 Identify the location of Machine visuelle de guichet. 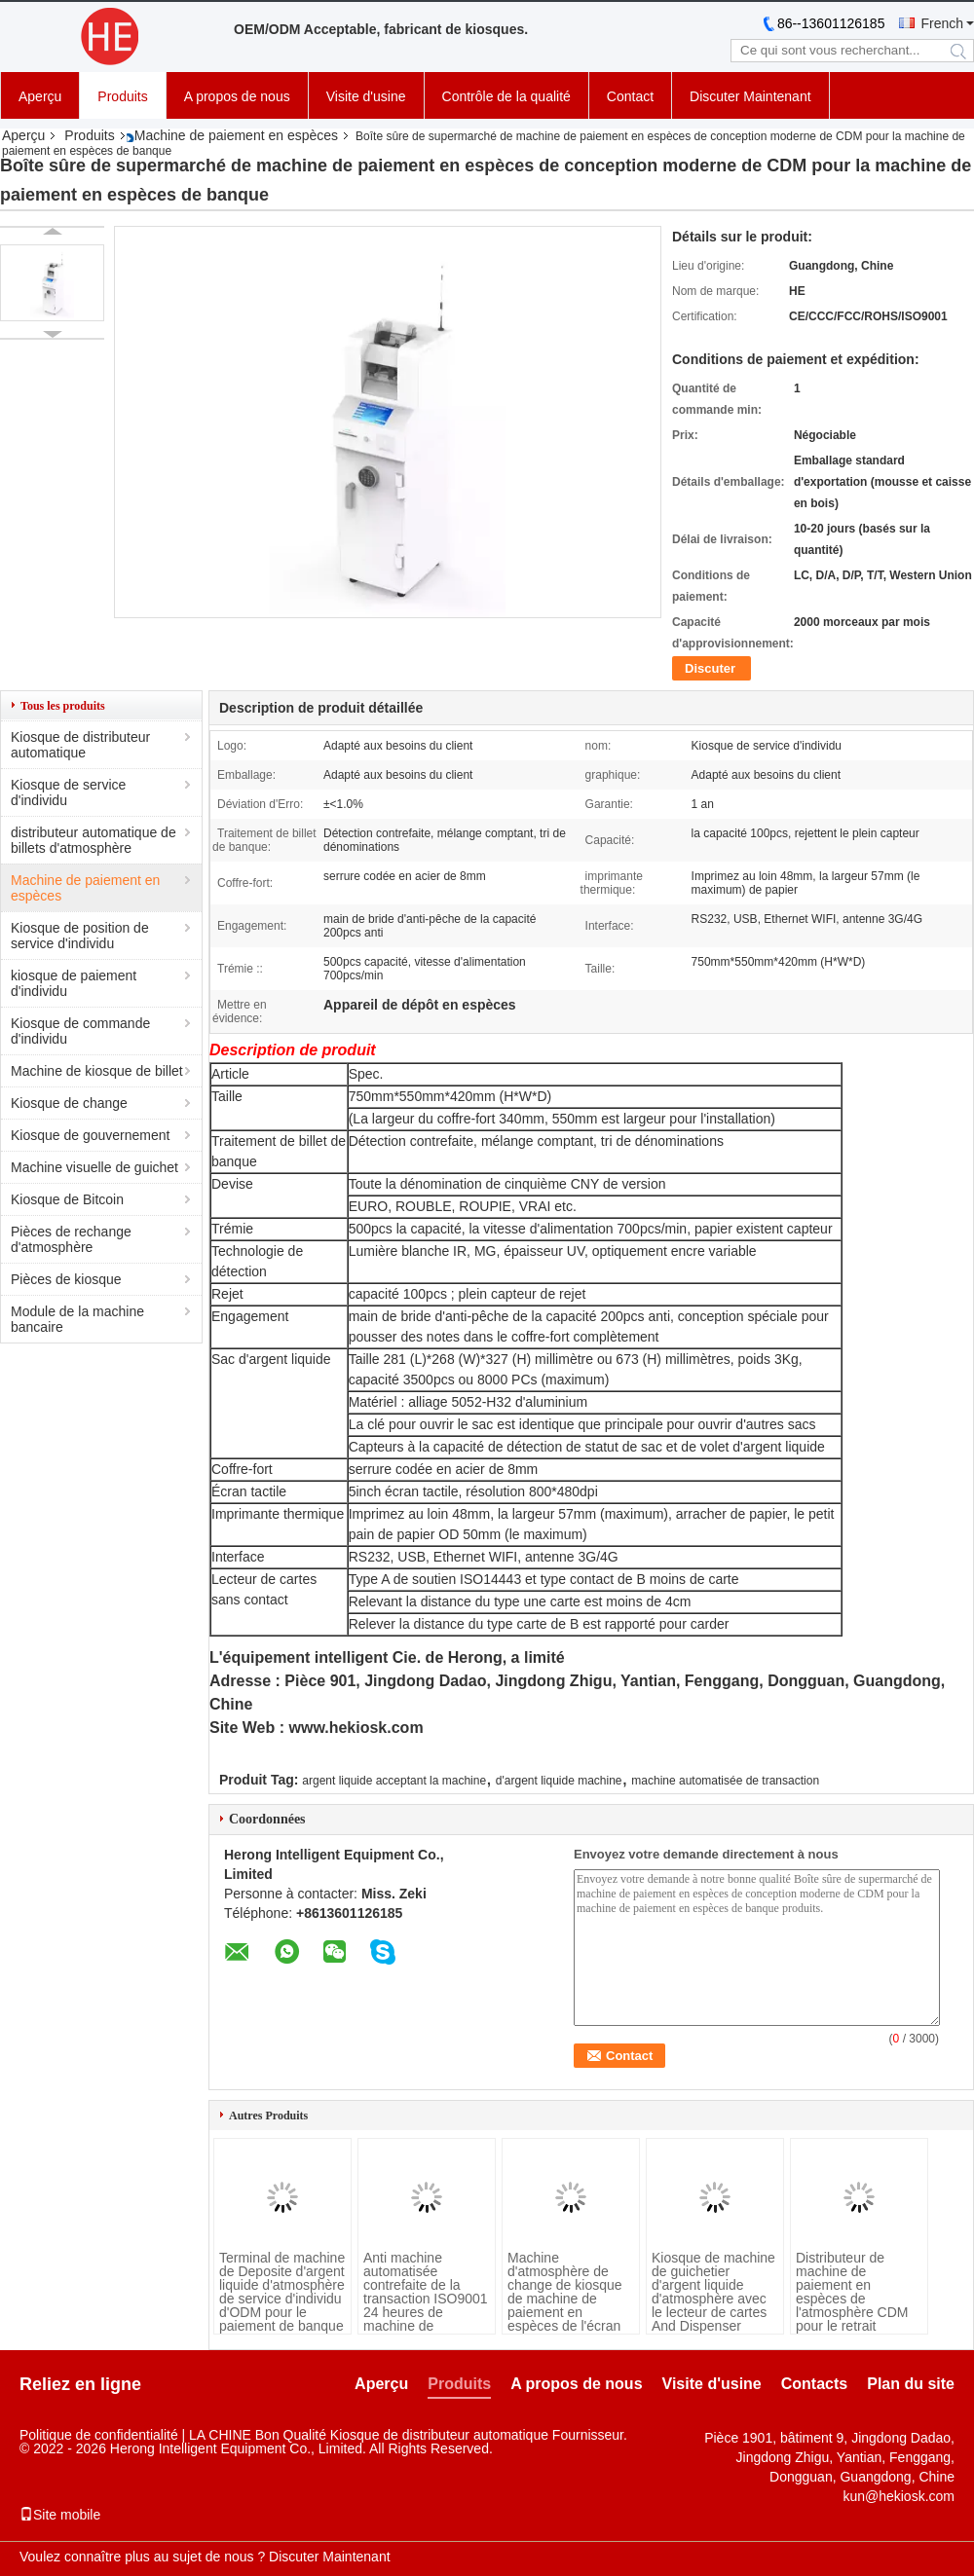
(94, 1167).